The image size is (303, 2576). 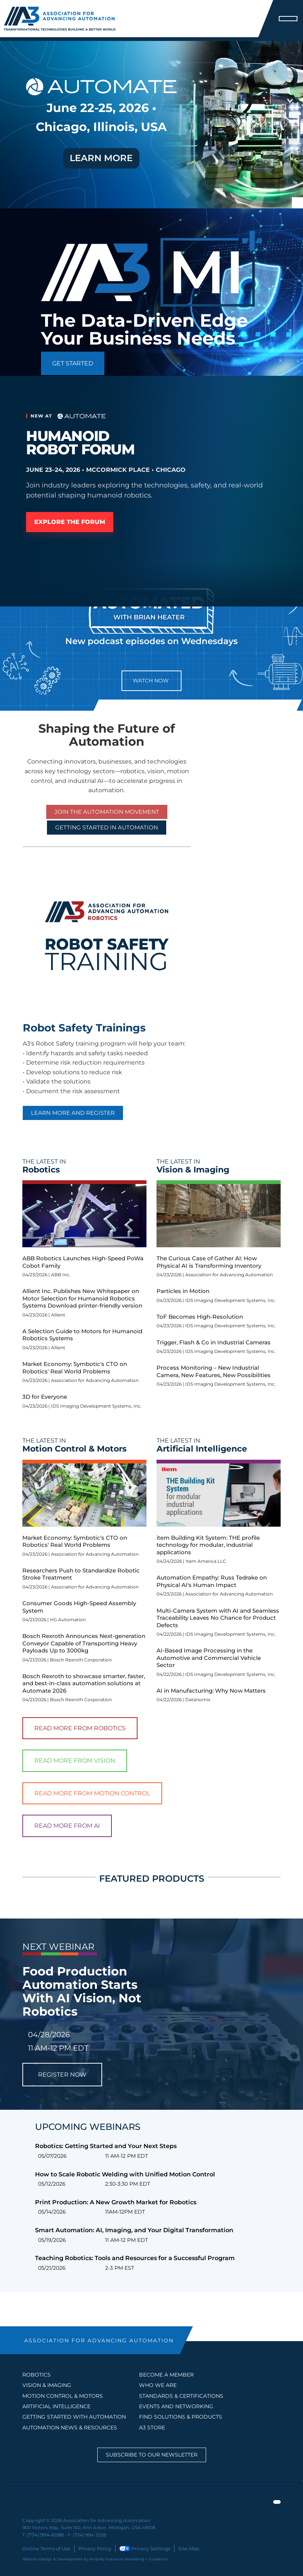 What do you see at coordinates (58, 1315) in the screenshot?
I see `Allient` at bounding box center [58, 1315].